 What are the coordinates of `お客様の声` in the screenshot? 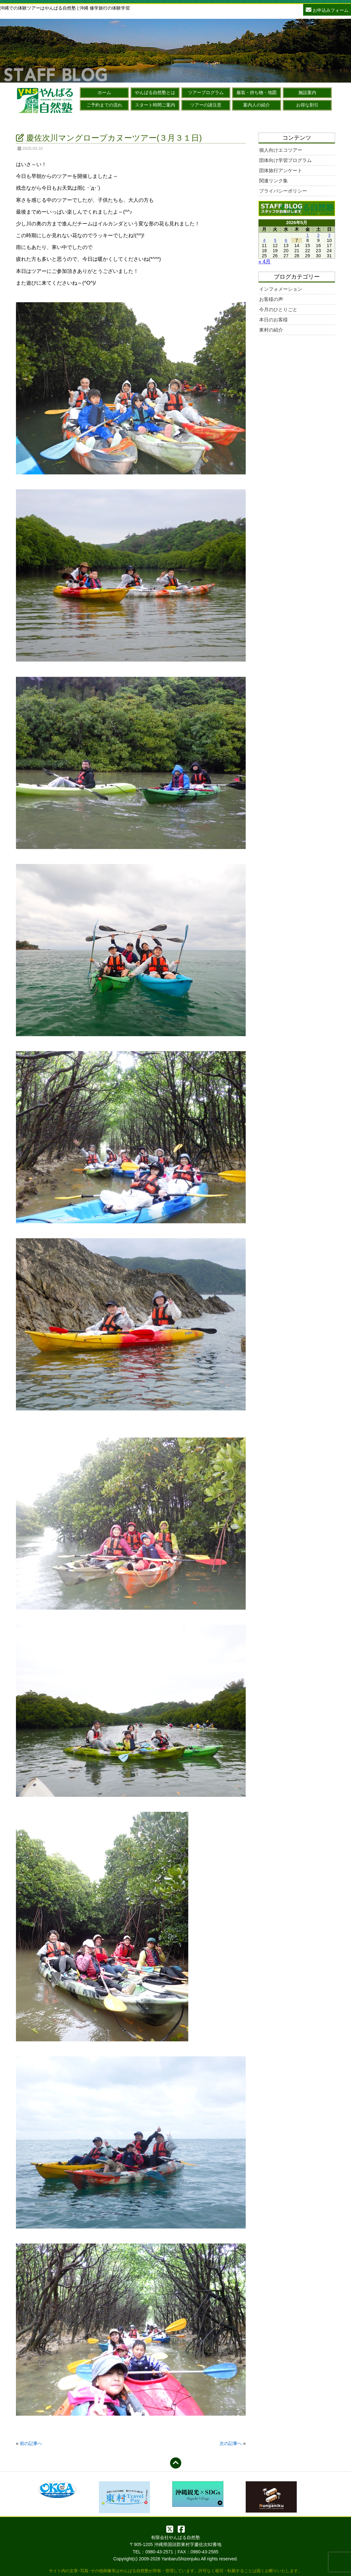 It's located at (271, 299).